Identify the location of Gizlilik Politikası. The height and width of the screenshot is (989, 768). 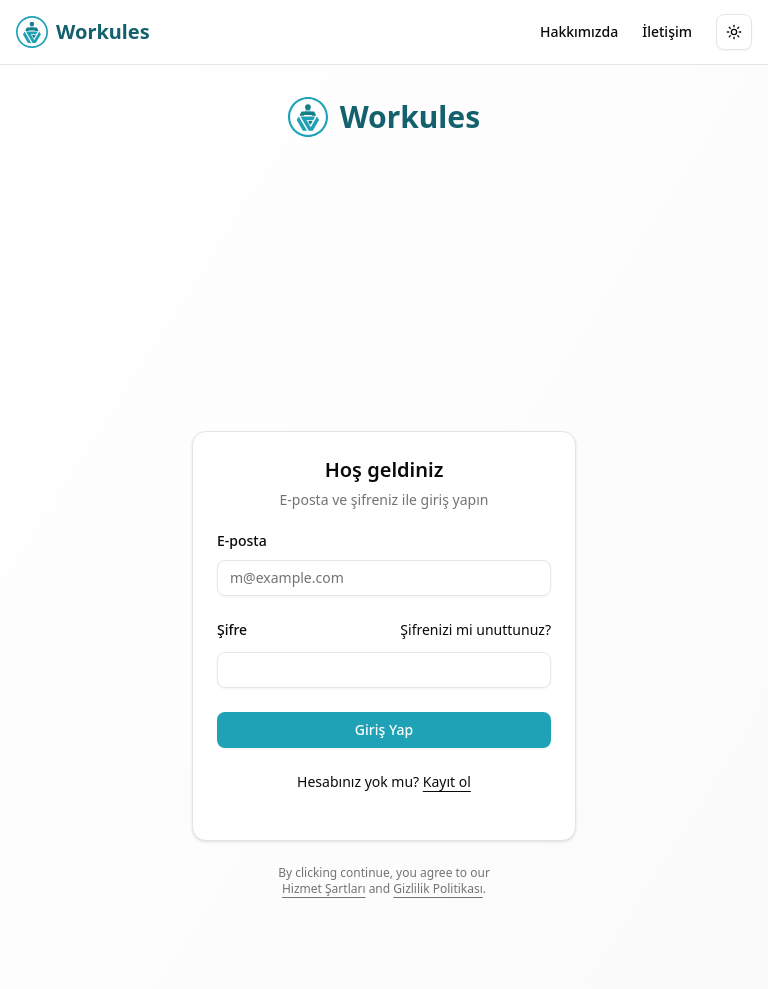
(438, 888).